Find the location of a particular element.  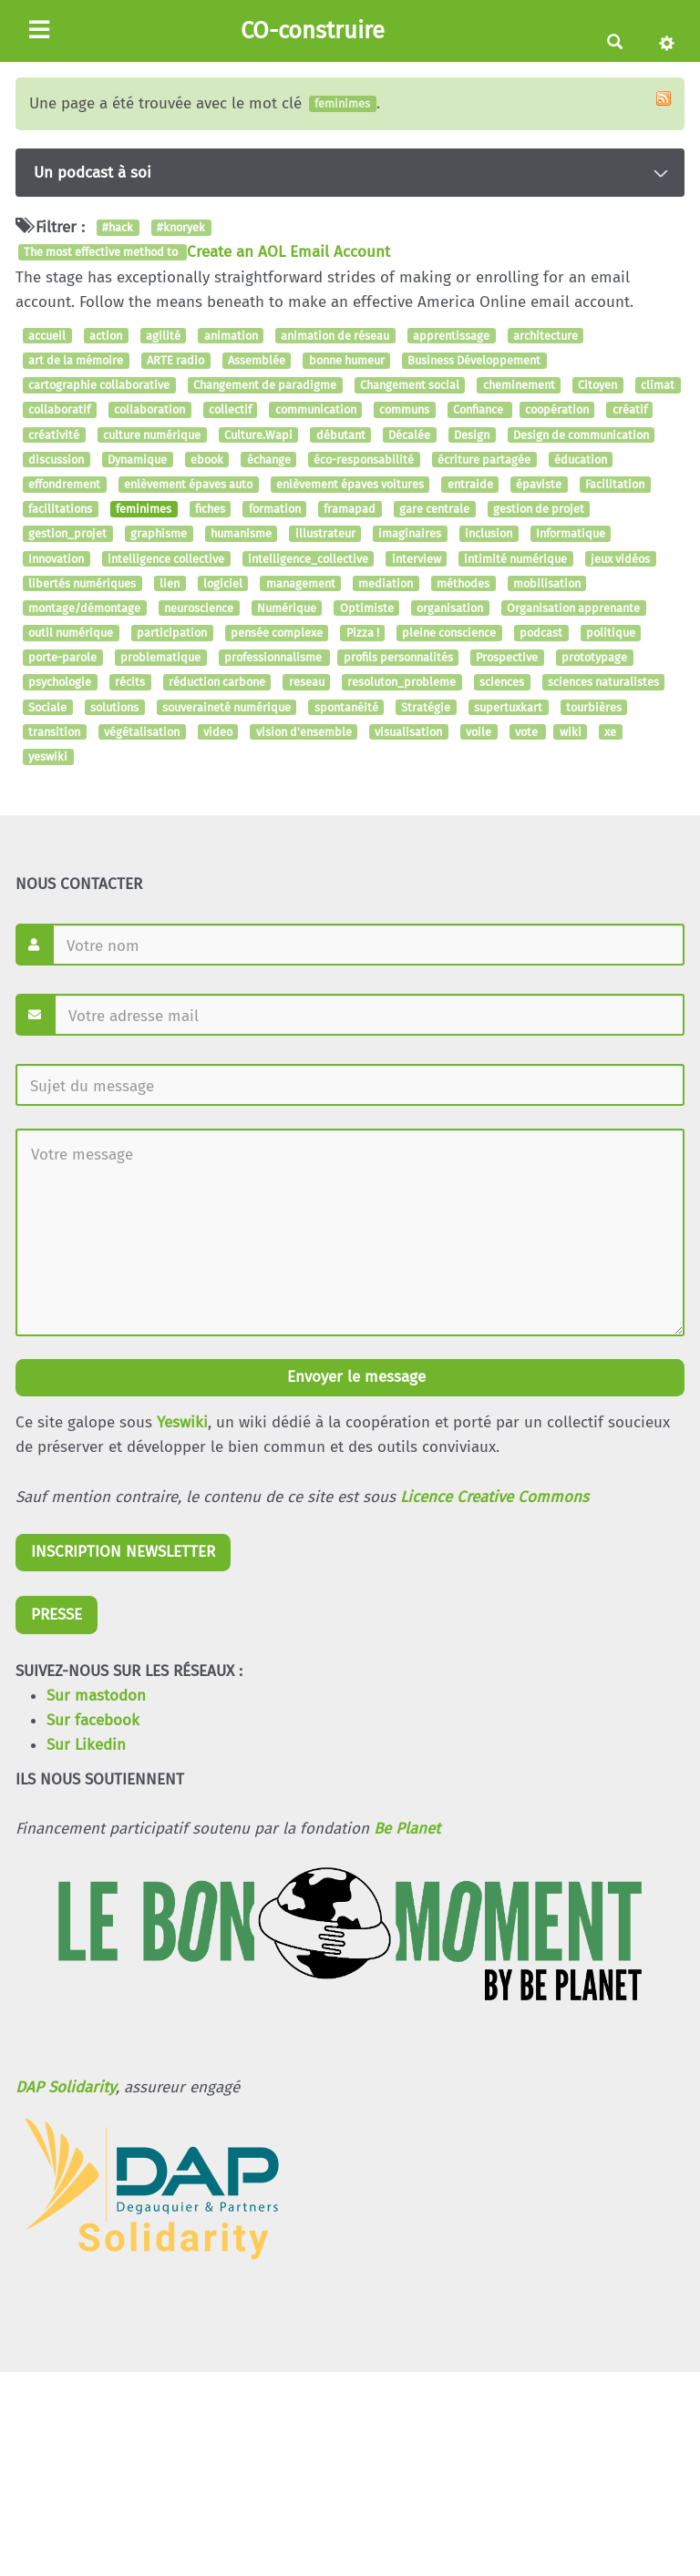

collaboratif is located at coordinates (59, 410).